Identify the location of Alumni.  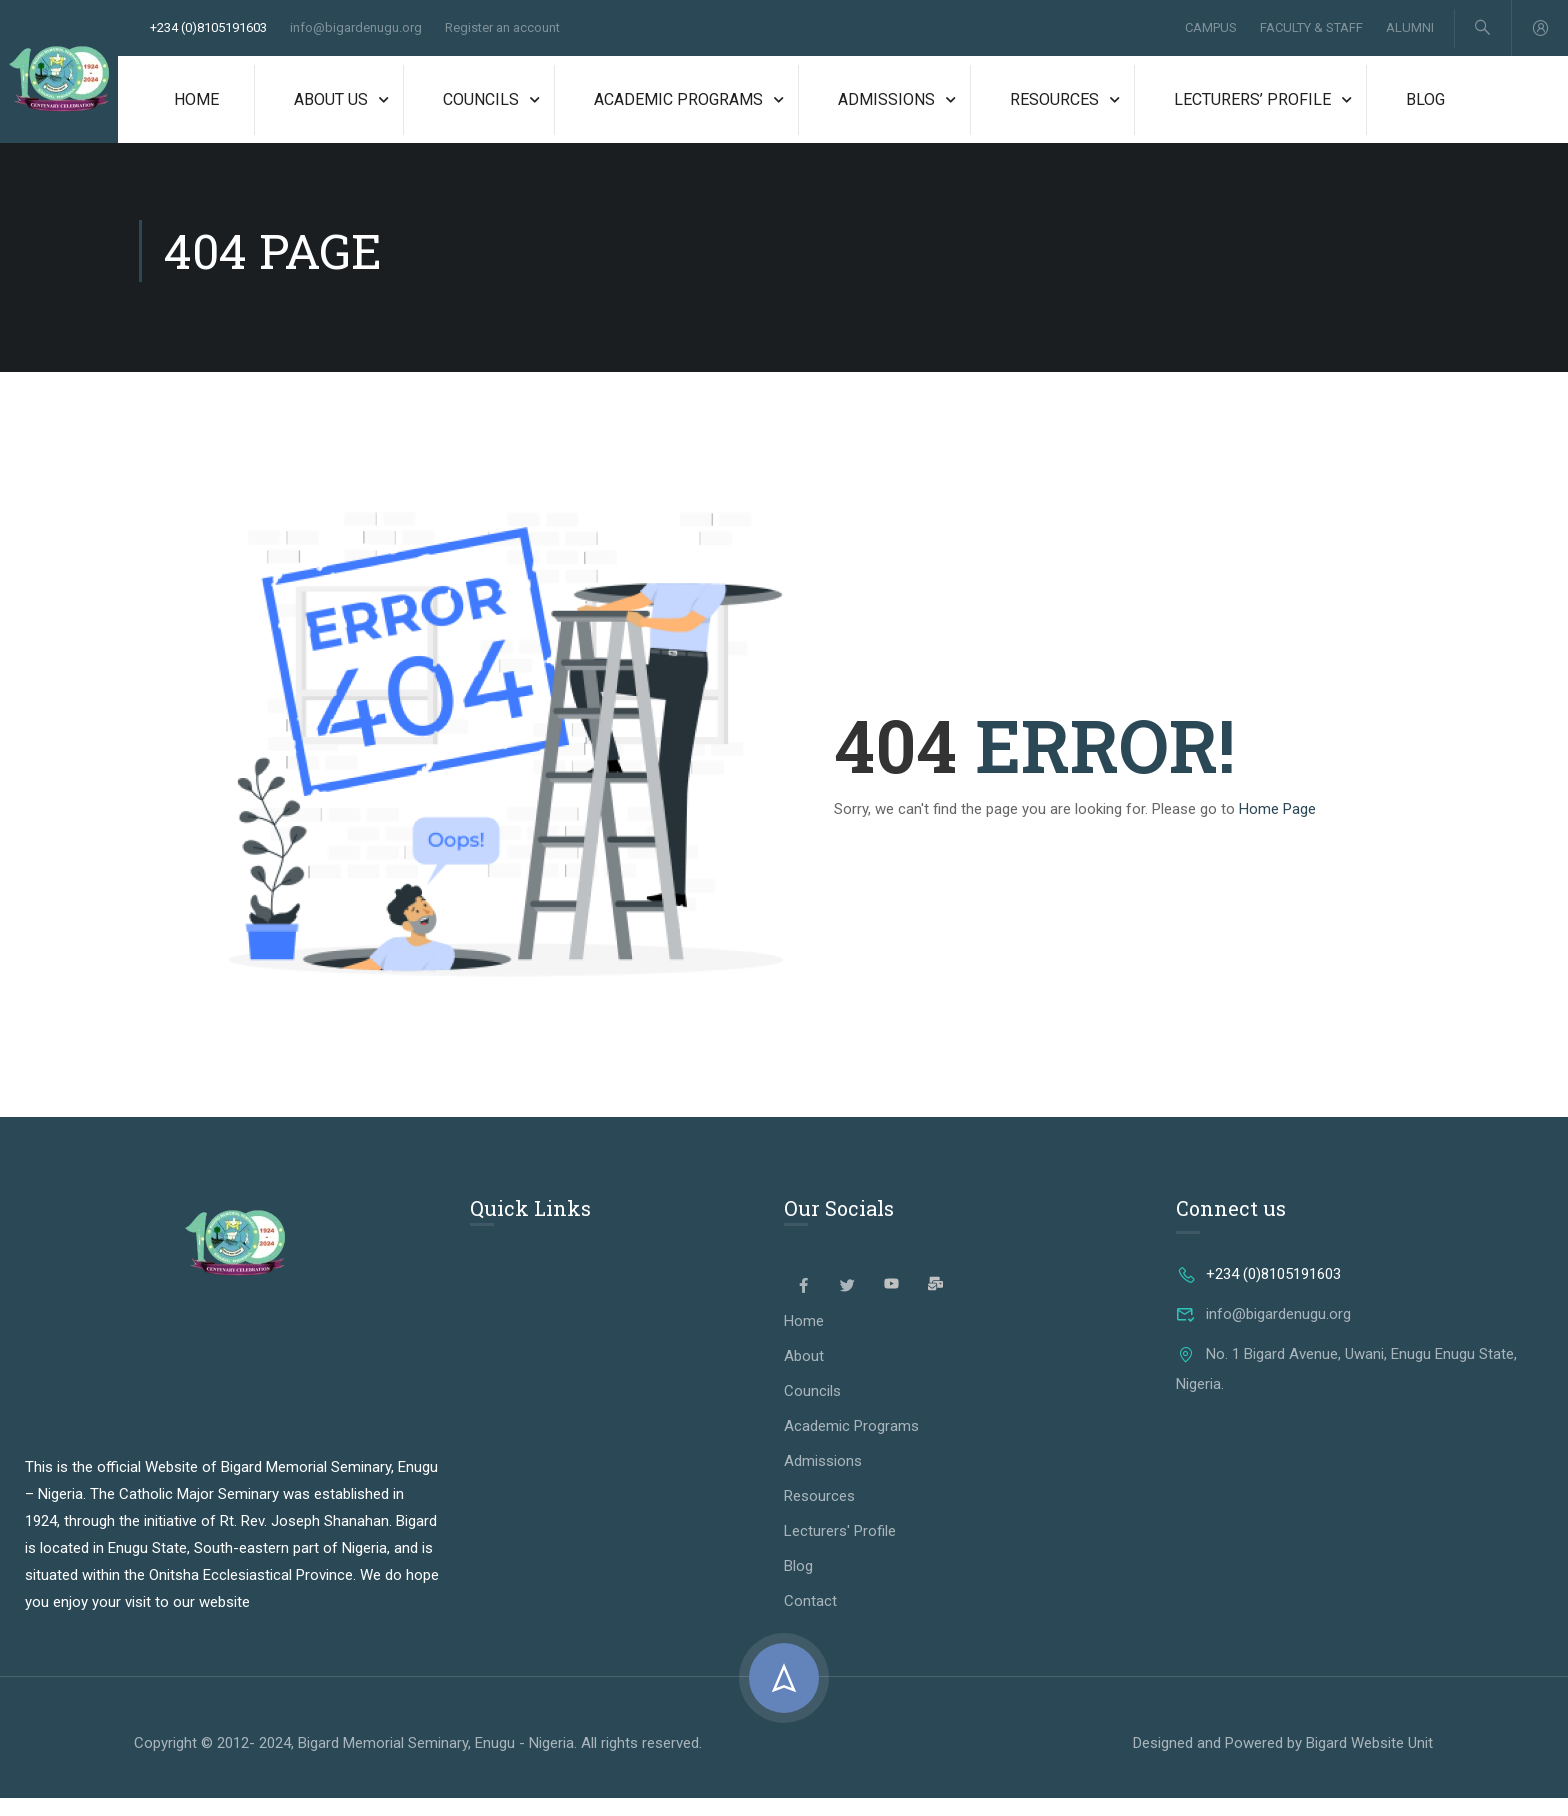
(1409, 29).